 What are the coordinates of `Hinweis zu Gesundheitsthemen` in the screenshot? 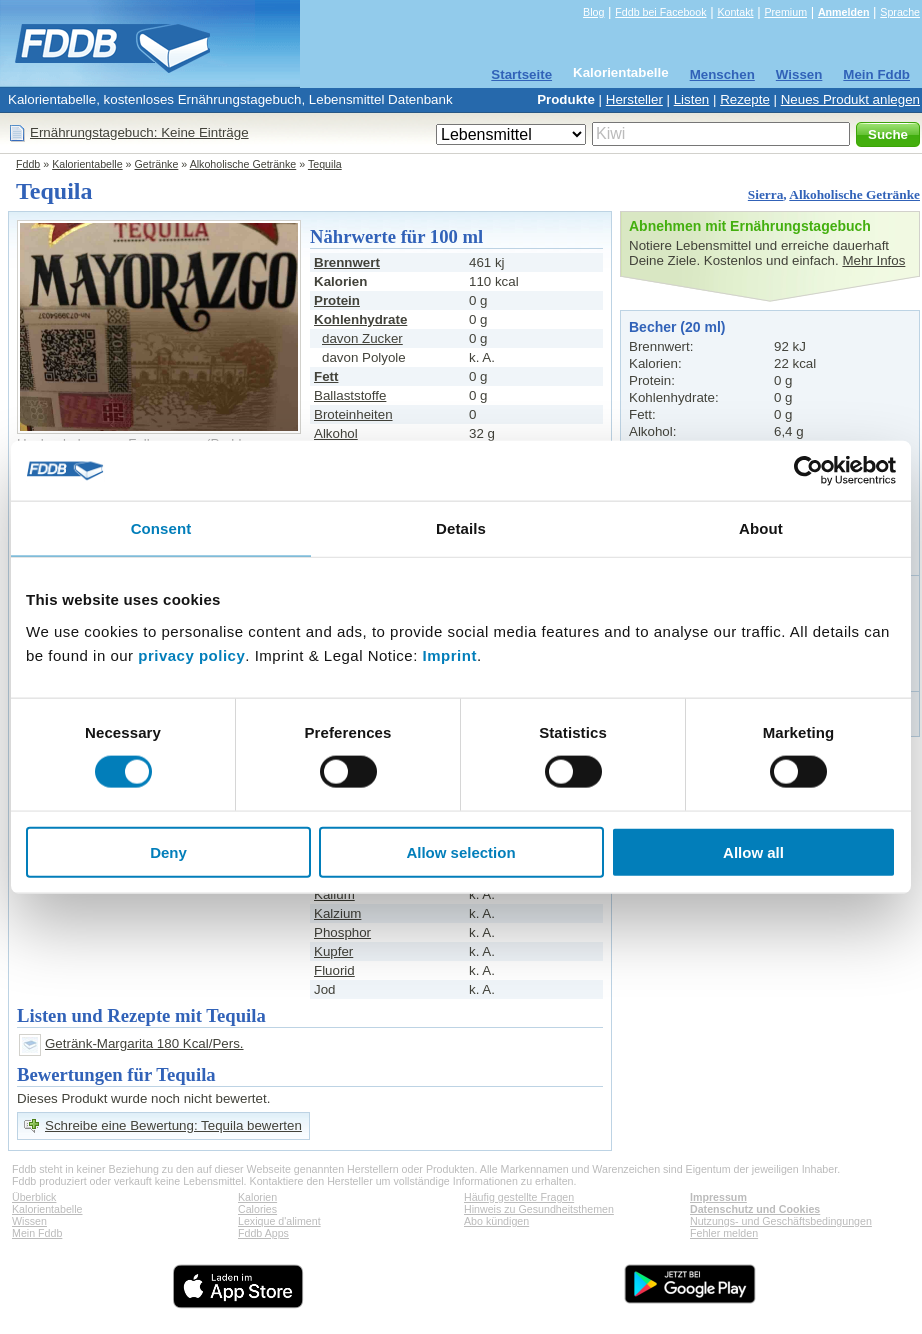 It's located at (539, 1209).